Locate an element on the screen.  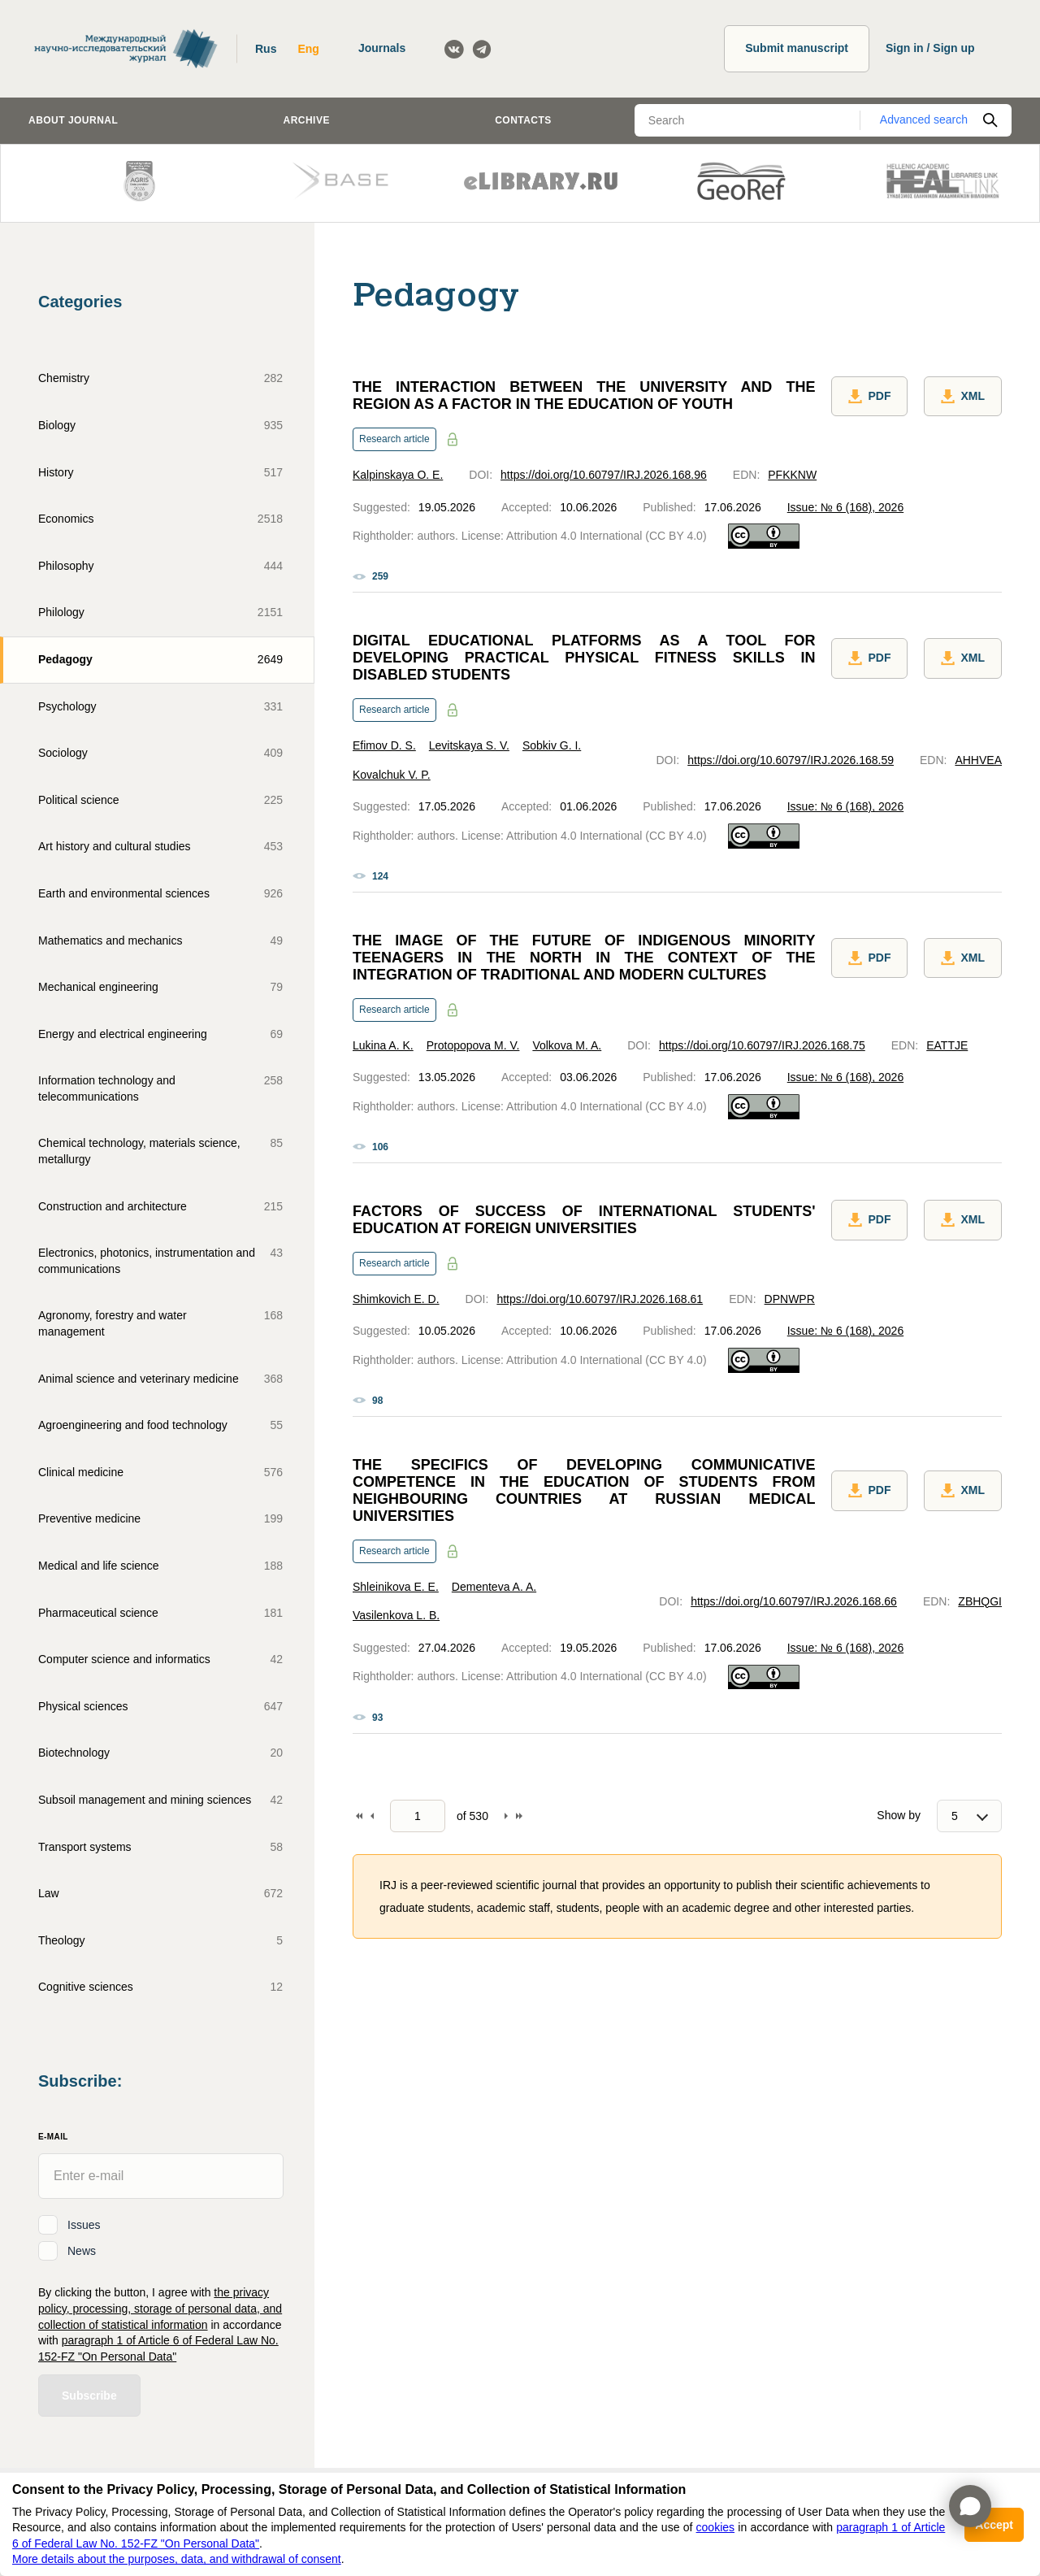
Issue: № 6 (168), 2026 is located at coordinates (845, 507).